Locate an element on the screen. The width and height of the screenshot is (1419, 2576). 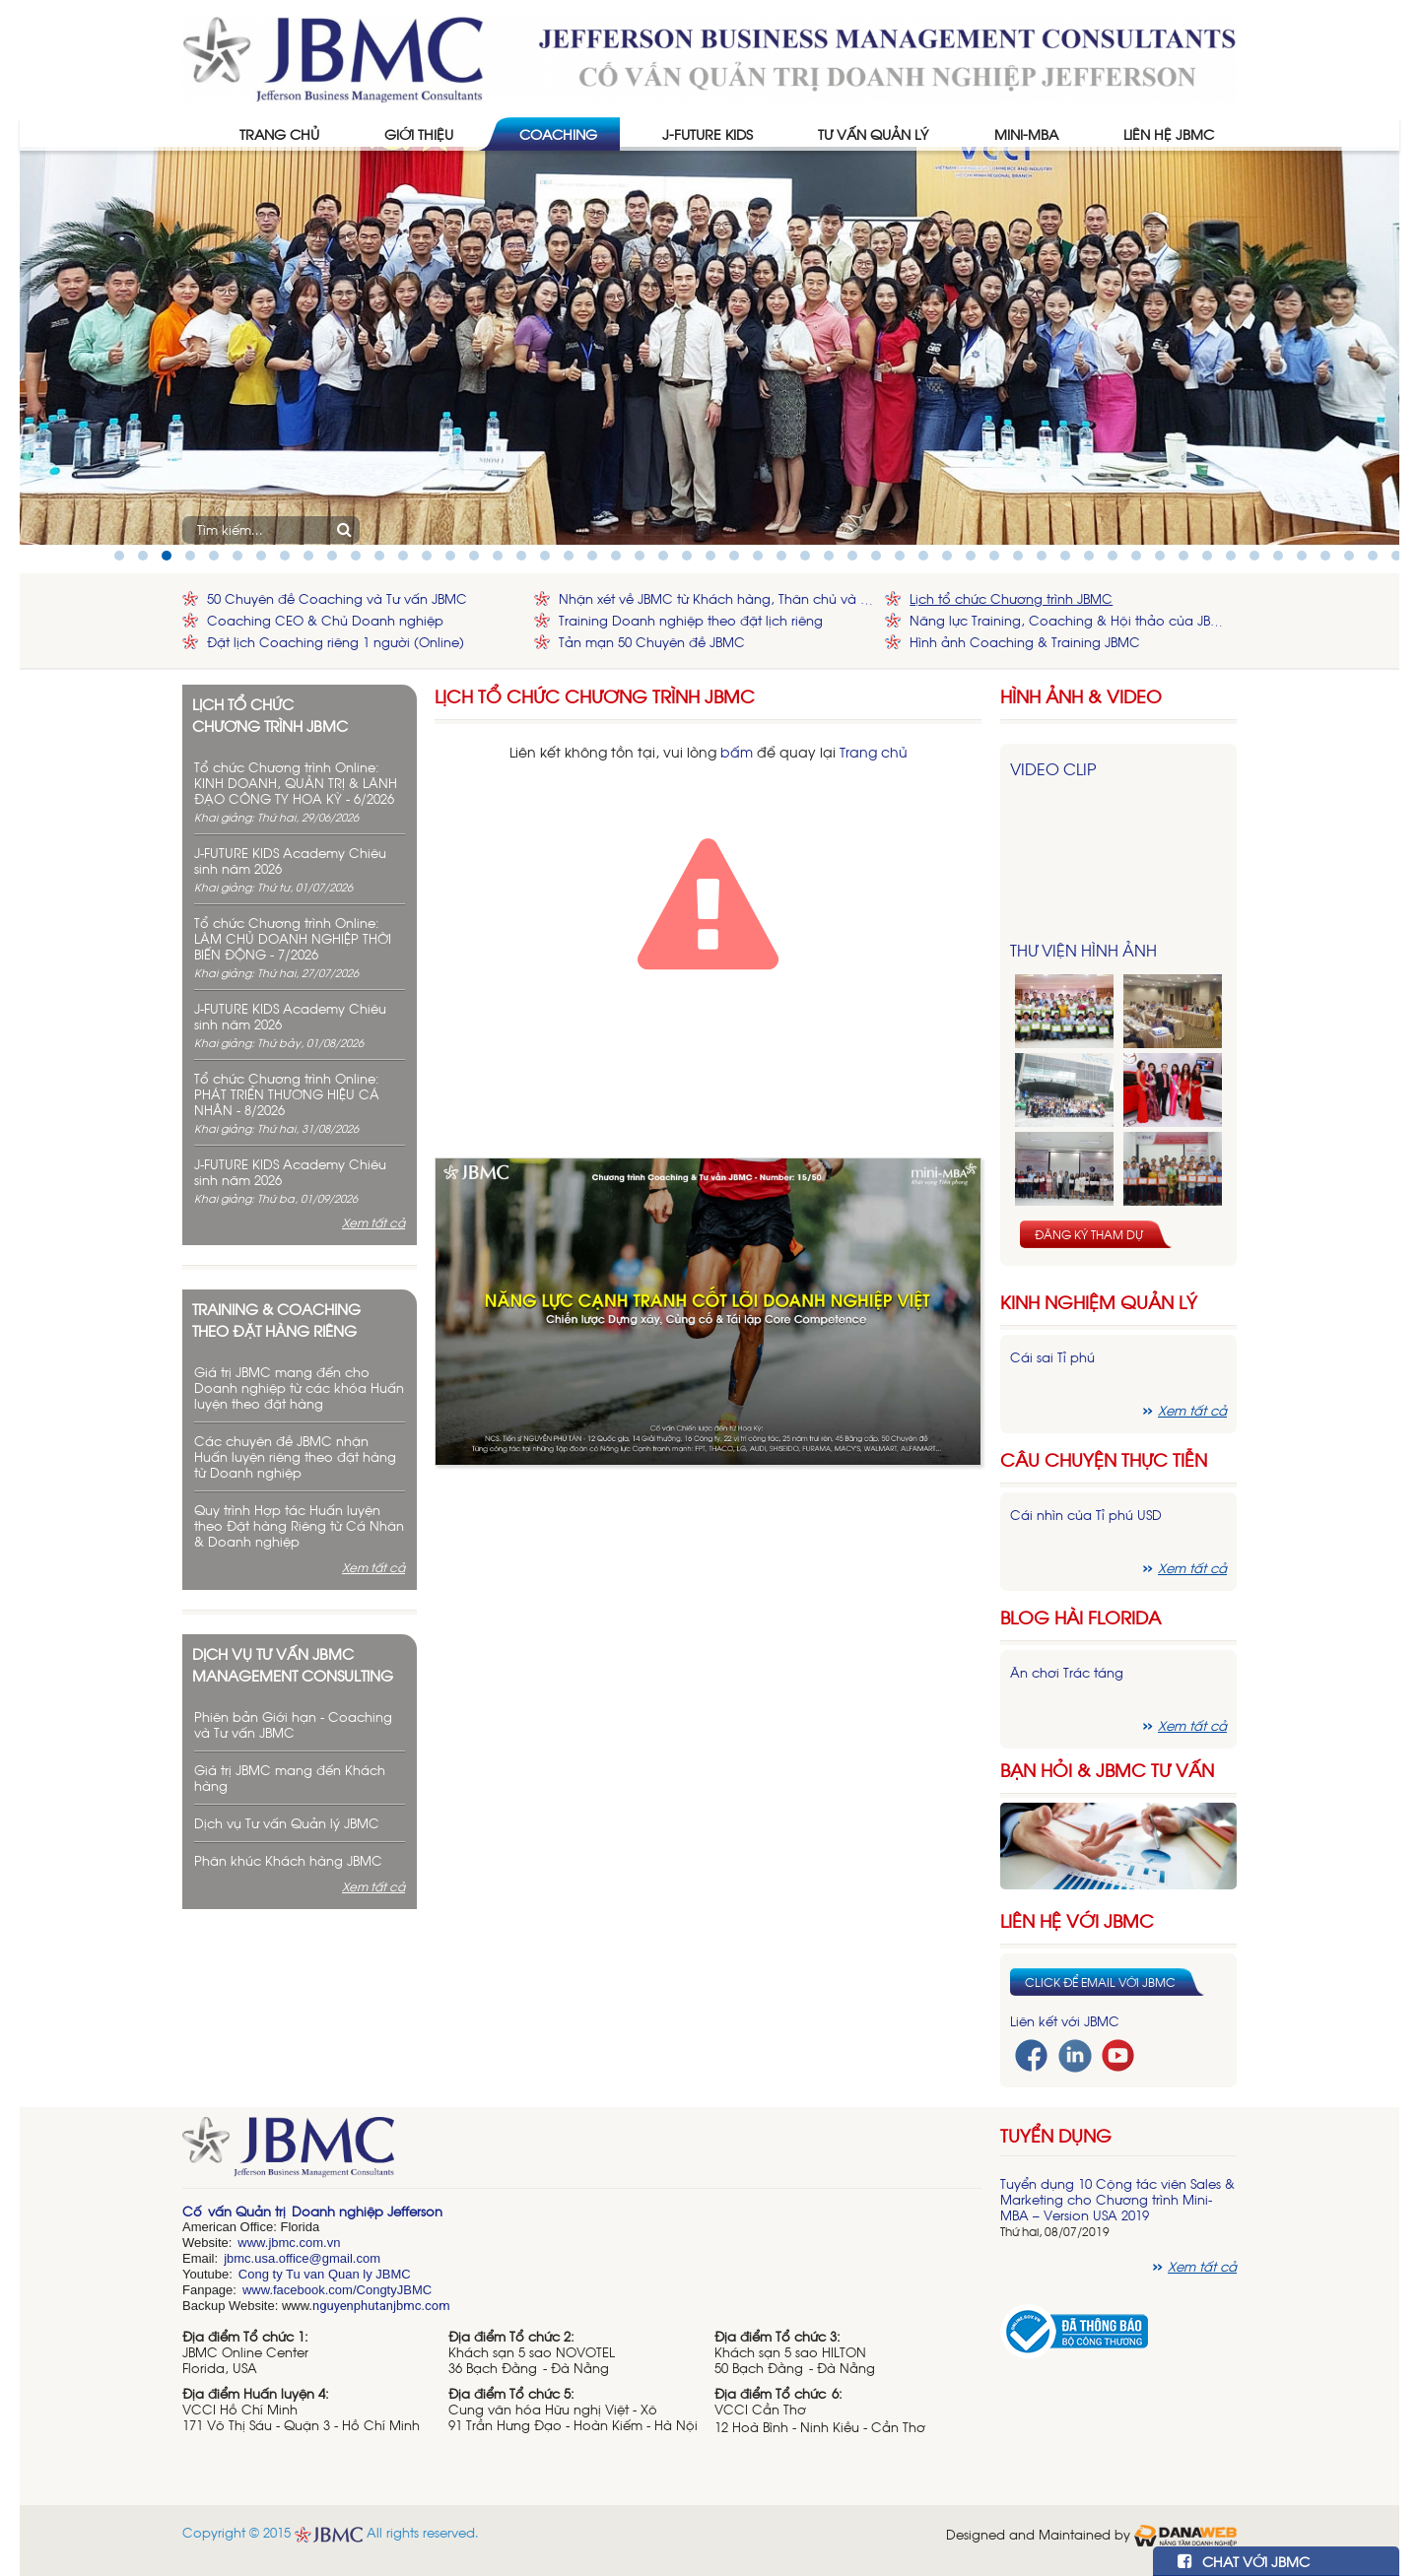
Cong ty Tu van Quan ly JBMC is located at coordinates (324, 2274).